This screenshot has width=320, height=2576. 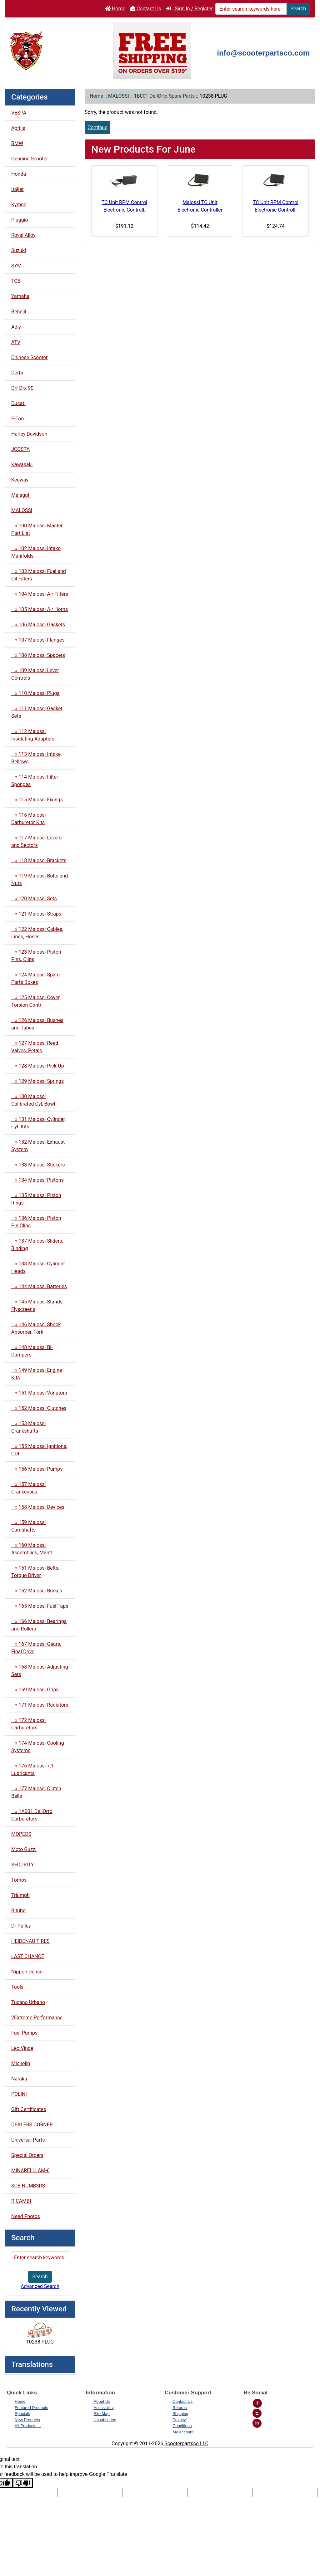 I want to click on Aprilia, so click(x=18, y=128).